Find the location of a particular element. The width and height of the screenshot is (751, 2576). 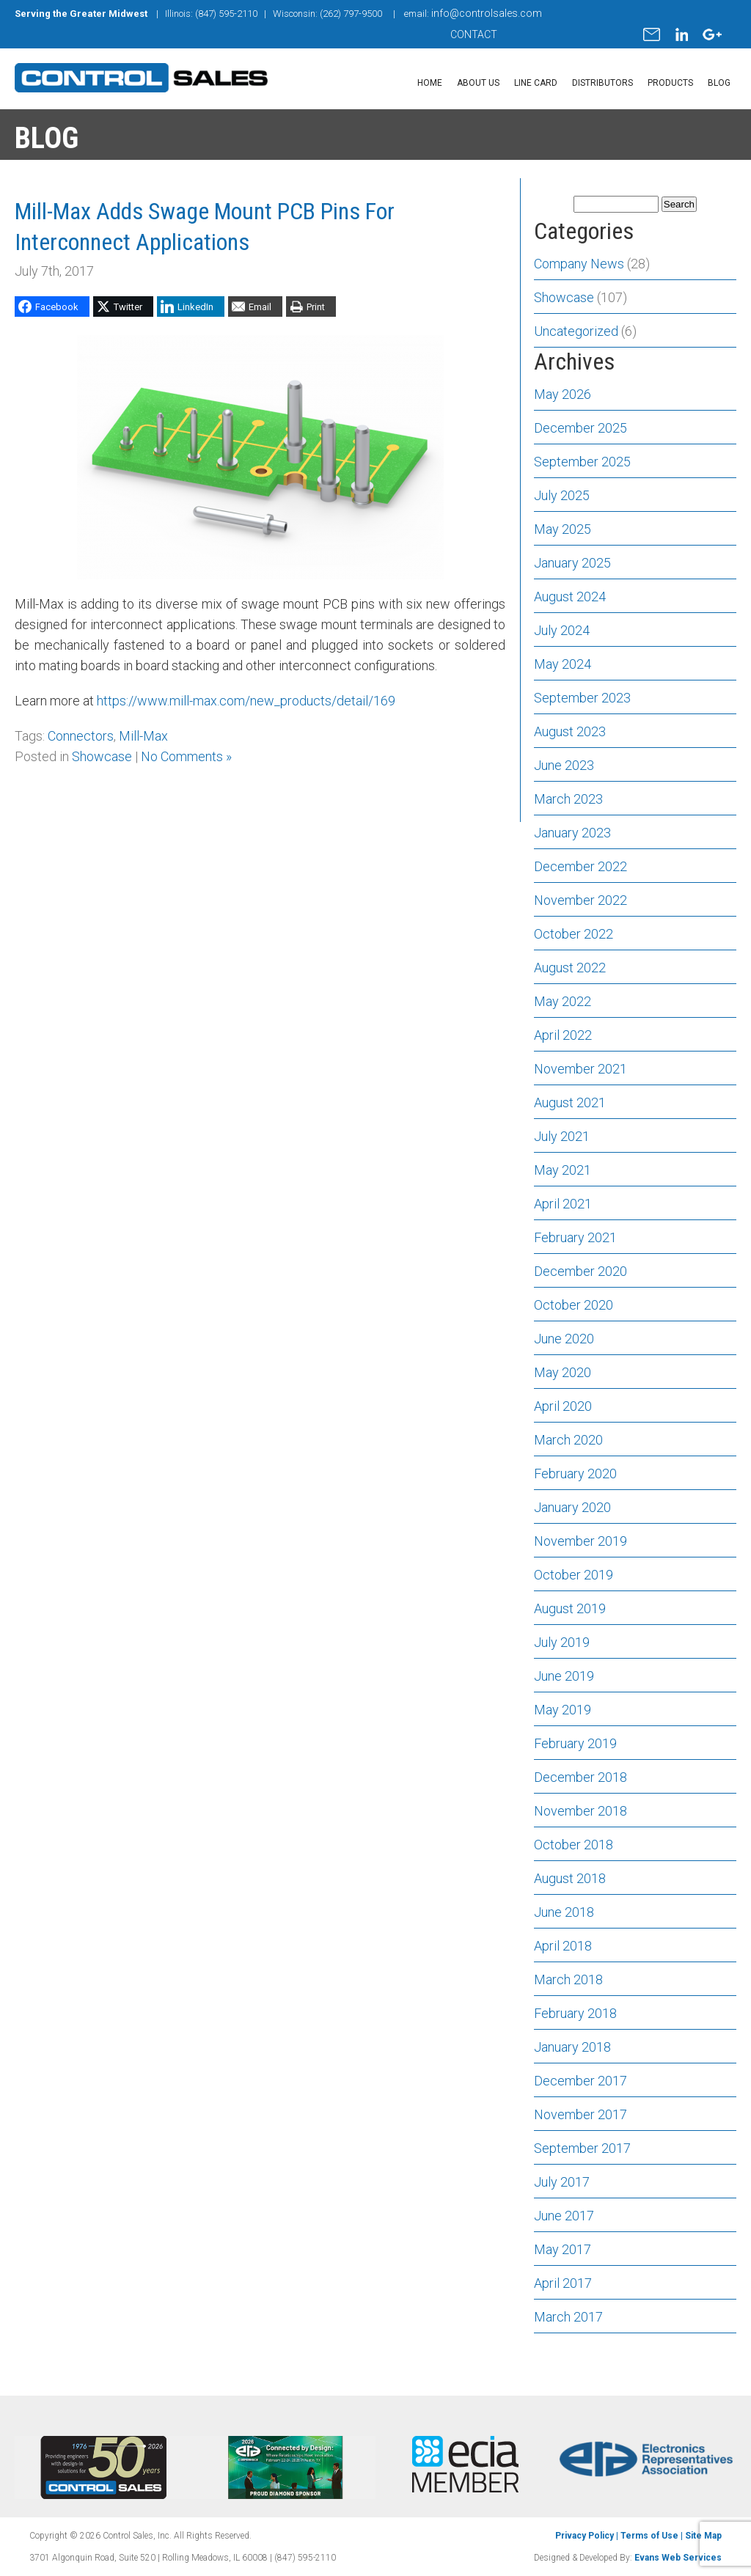

May 2022 is located at coordinates (562, 1001).